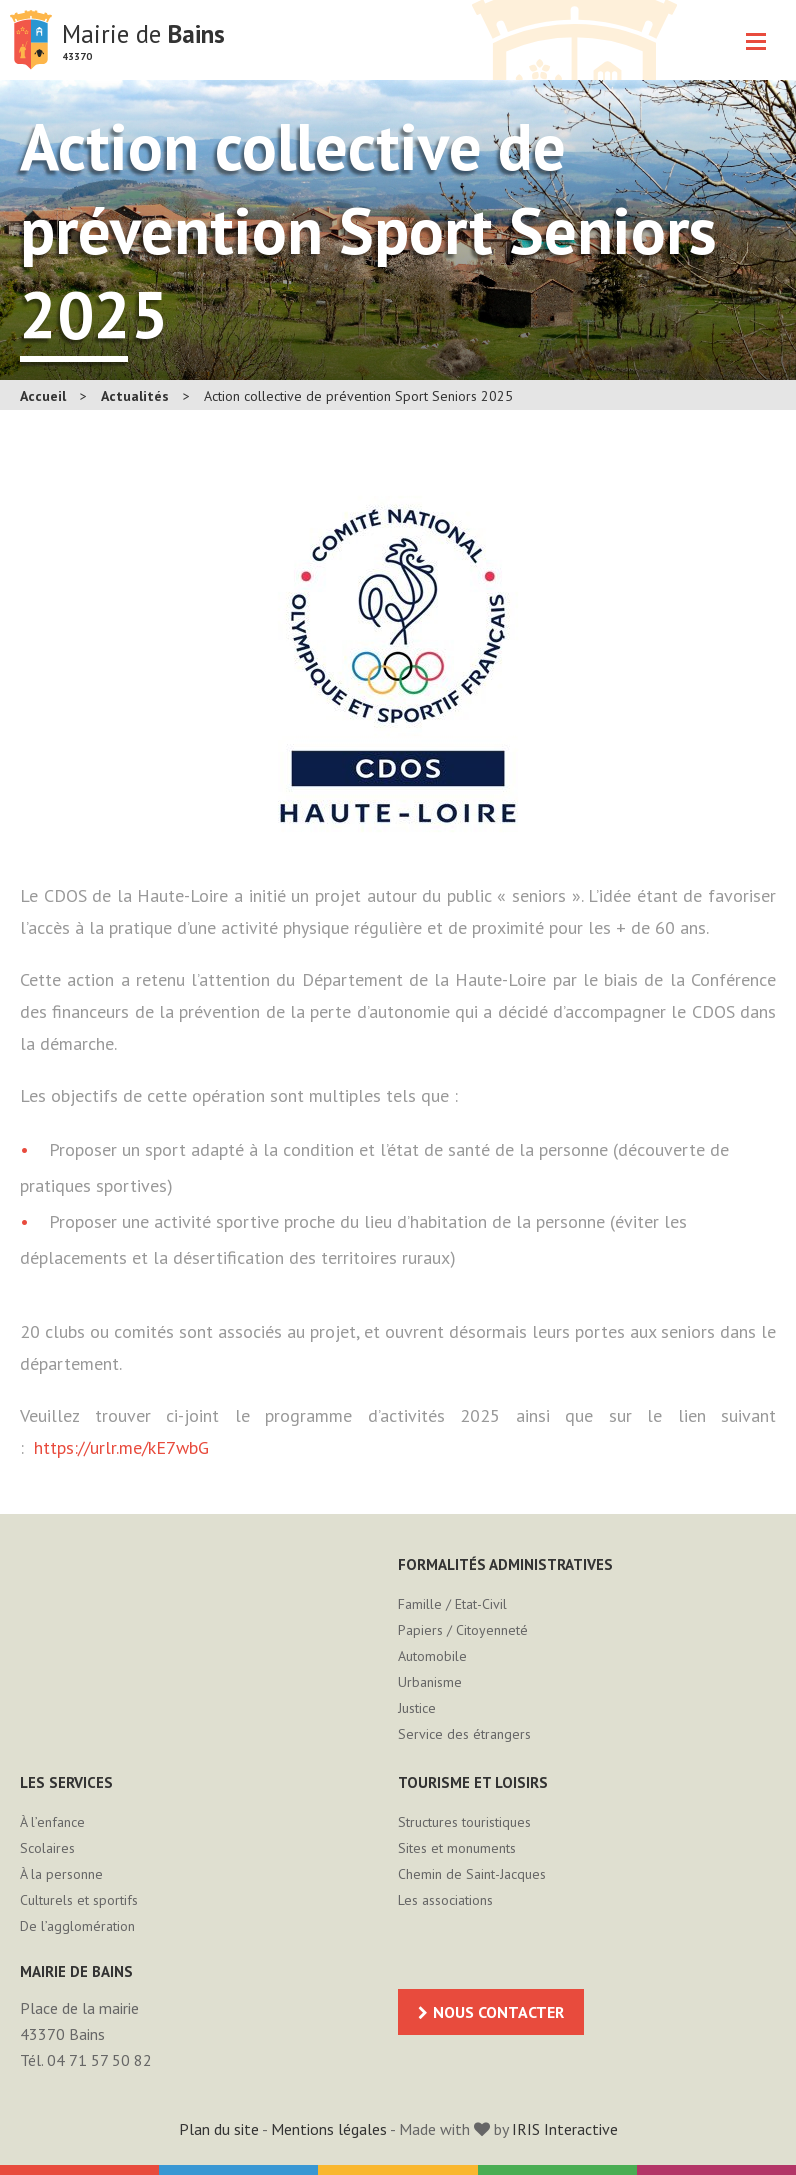 This screenshot has height=2175, width=796. I want to click on Scolaires, so click(47, 1848).